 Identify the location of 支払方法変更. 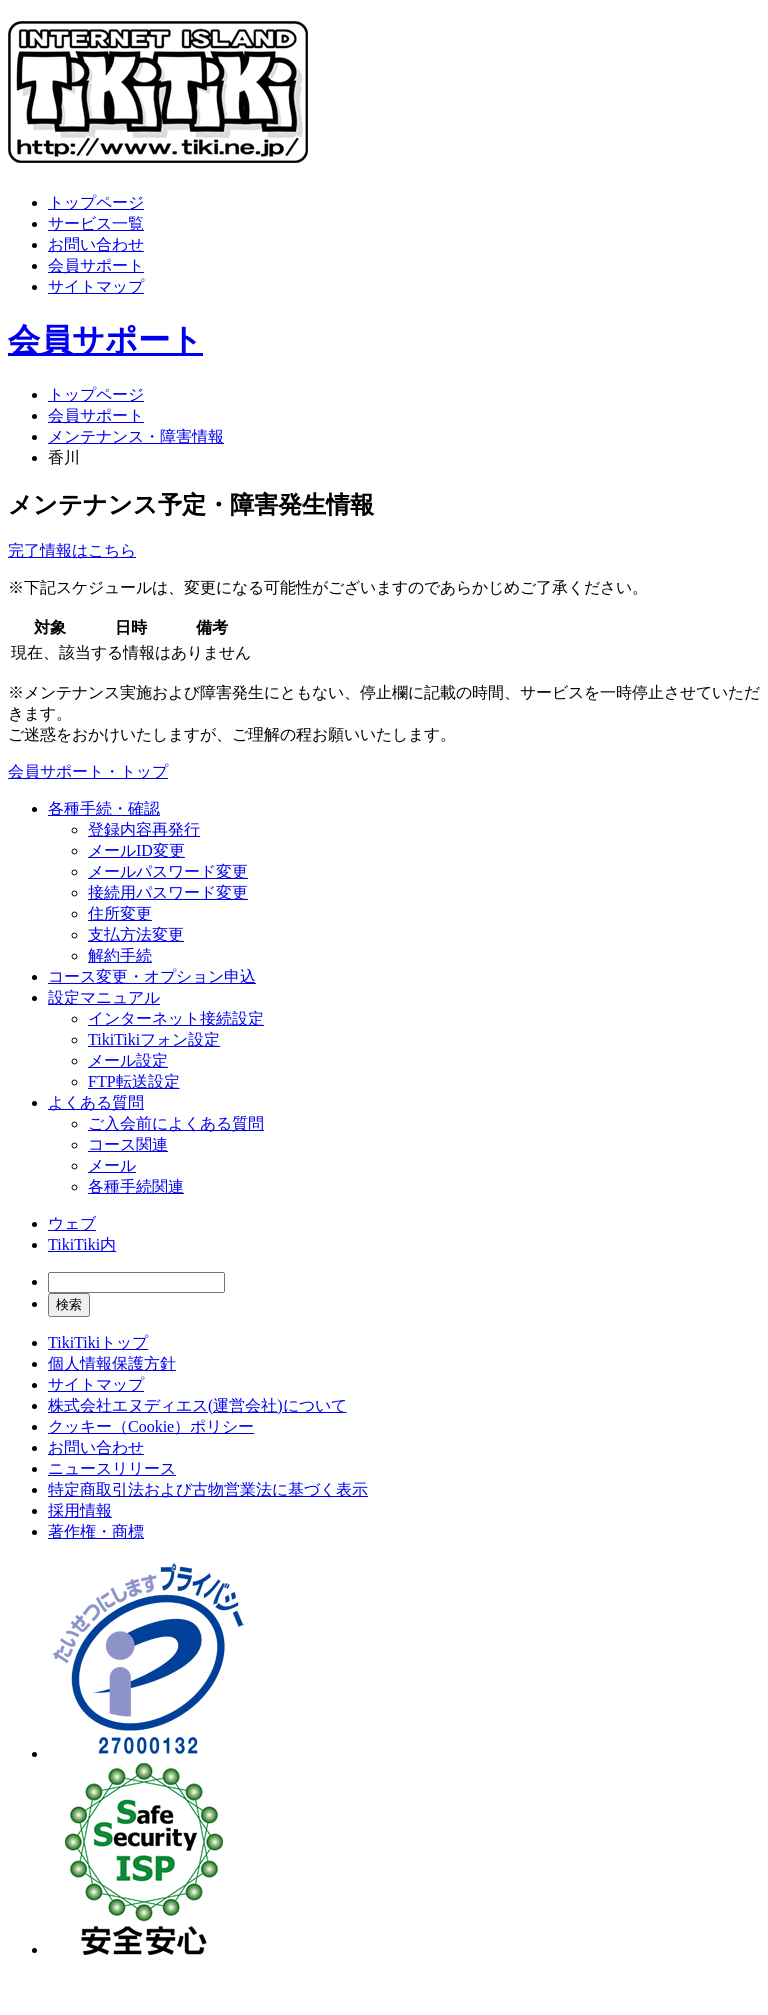
(136, 934).